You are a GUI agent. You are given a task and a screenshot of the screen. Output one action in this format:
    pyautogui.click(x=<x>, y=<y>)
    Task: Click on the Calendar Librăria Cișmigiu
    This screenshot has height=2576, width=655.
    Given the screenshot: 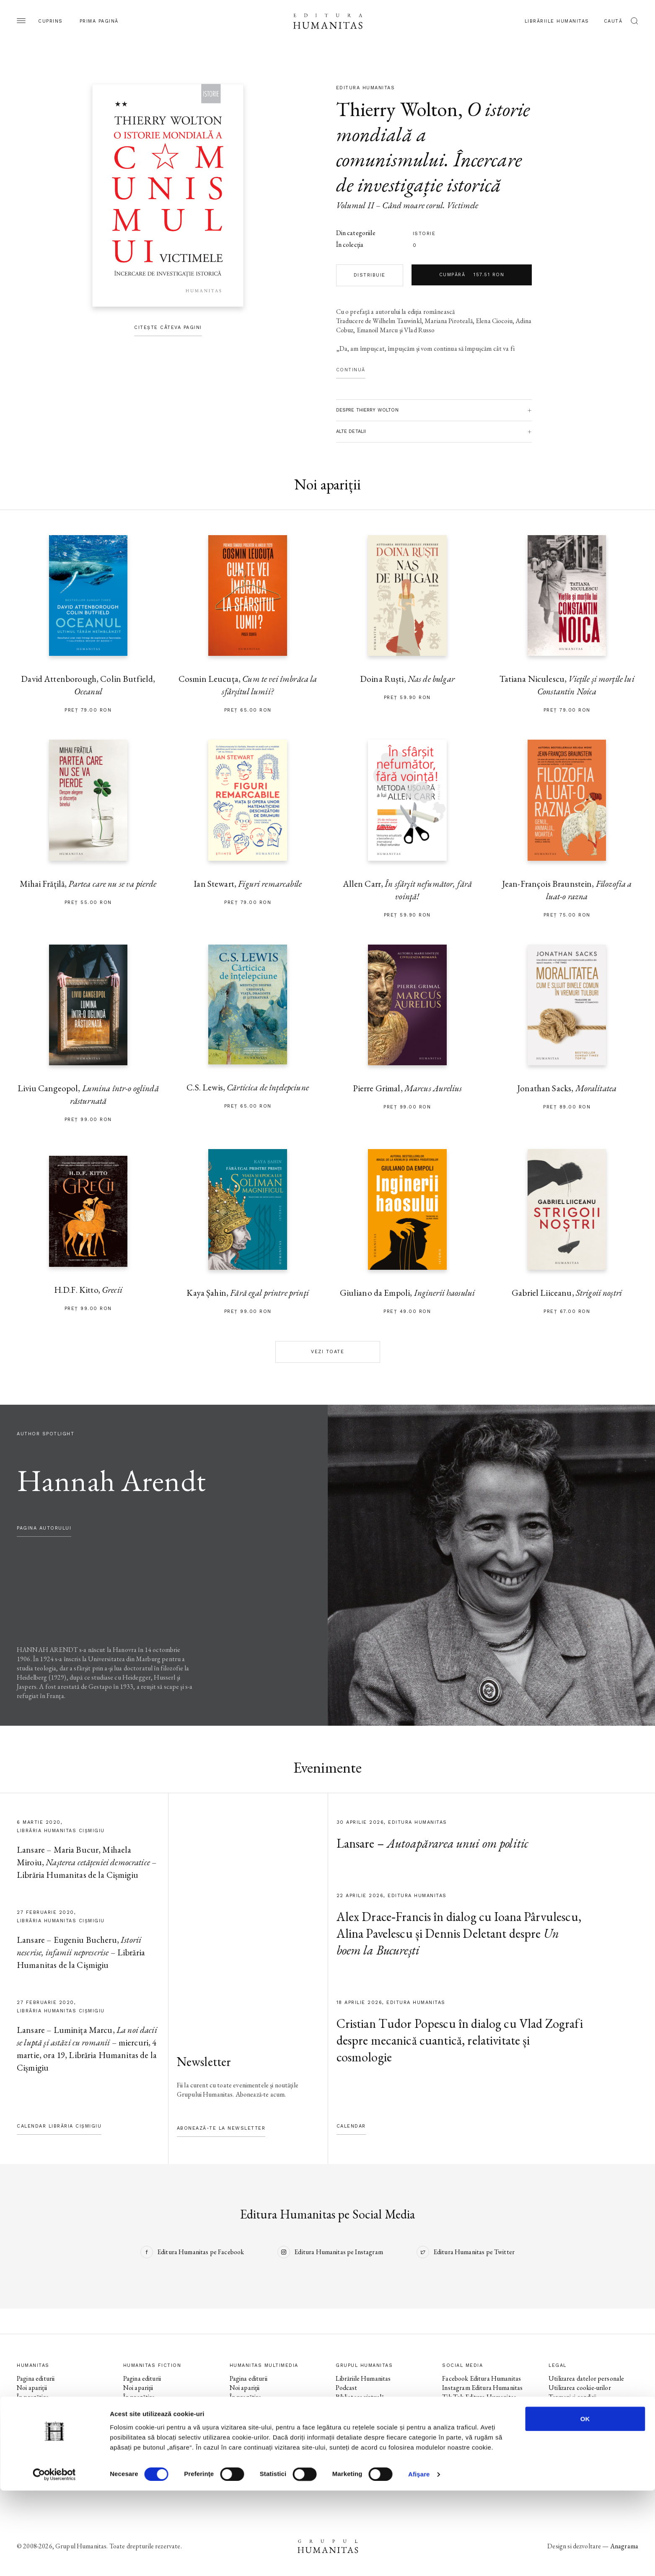 What is the action you would take?
    pyautogui.click(x=59, y=2126)
    